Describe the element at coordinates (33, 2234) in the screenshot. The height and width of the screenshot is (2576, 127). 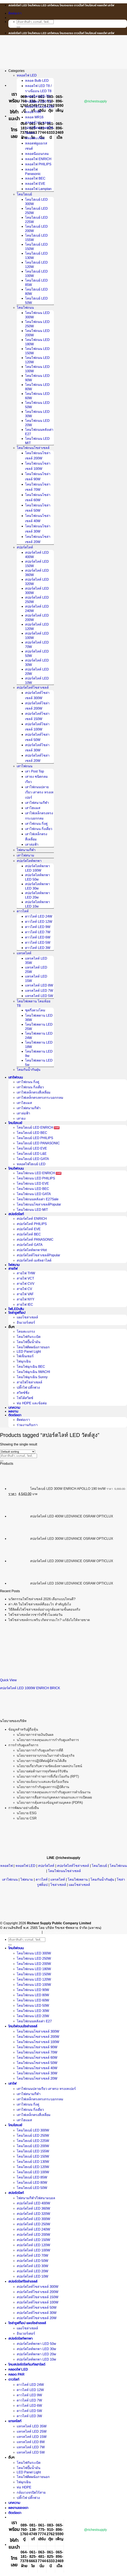
I see `สปอร์ตไลท์ LED 200W` at that location.